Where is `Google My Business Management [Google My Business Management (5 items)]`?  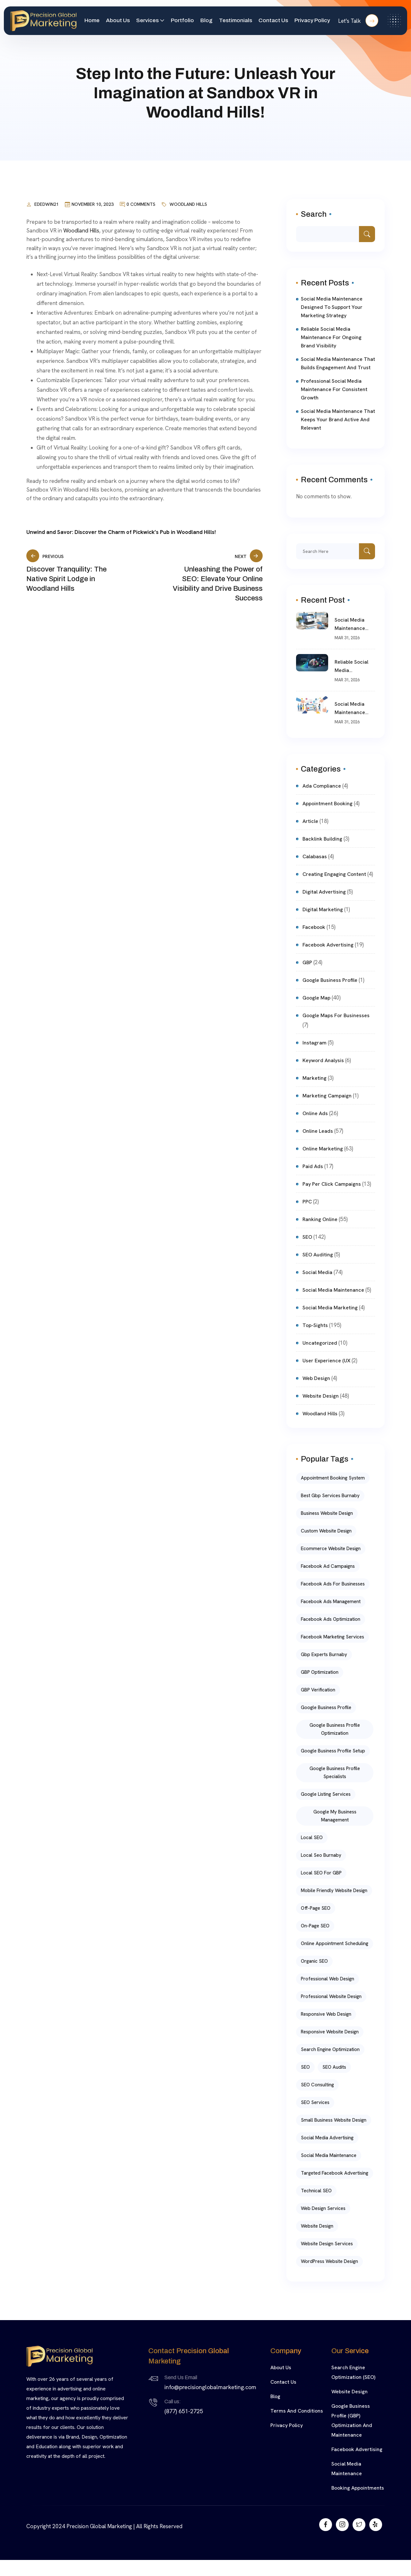
Google My Business Management [Google My Business Management (5 items)] is located at coordinates (334, 1816).